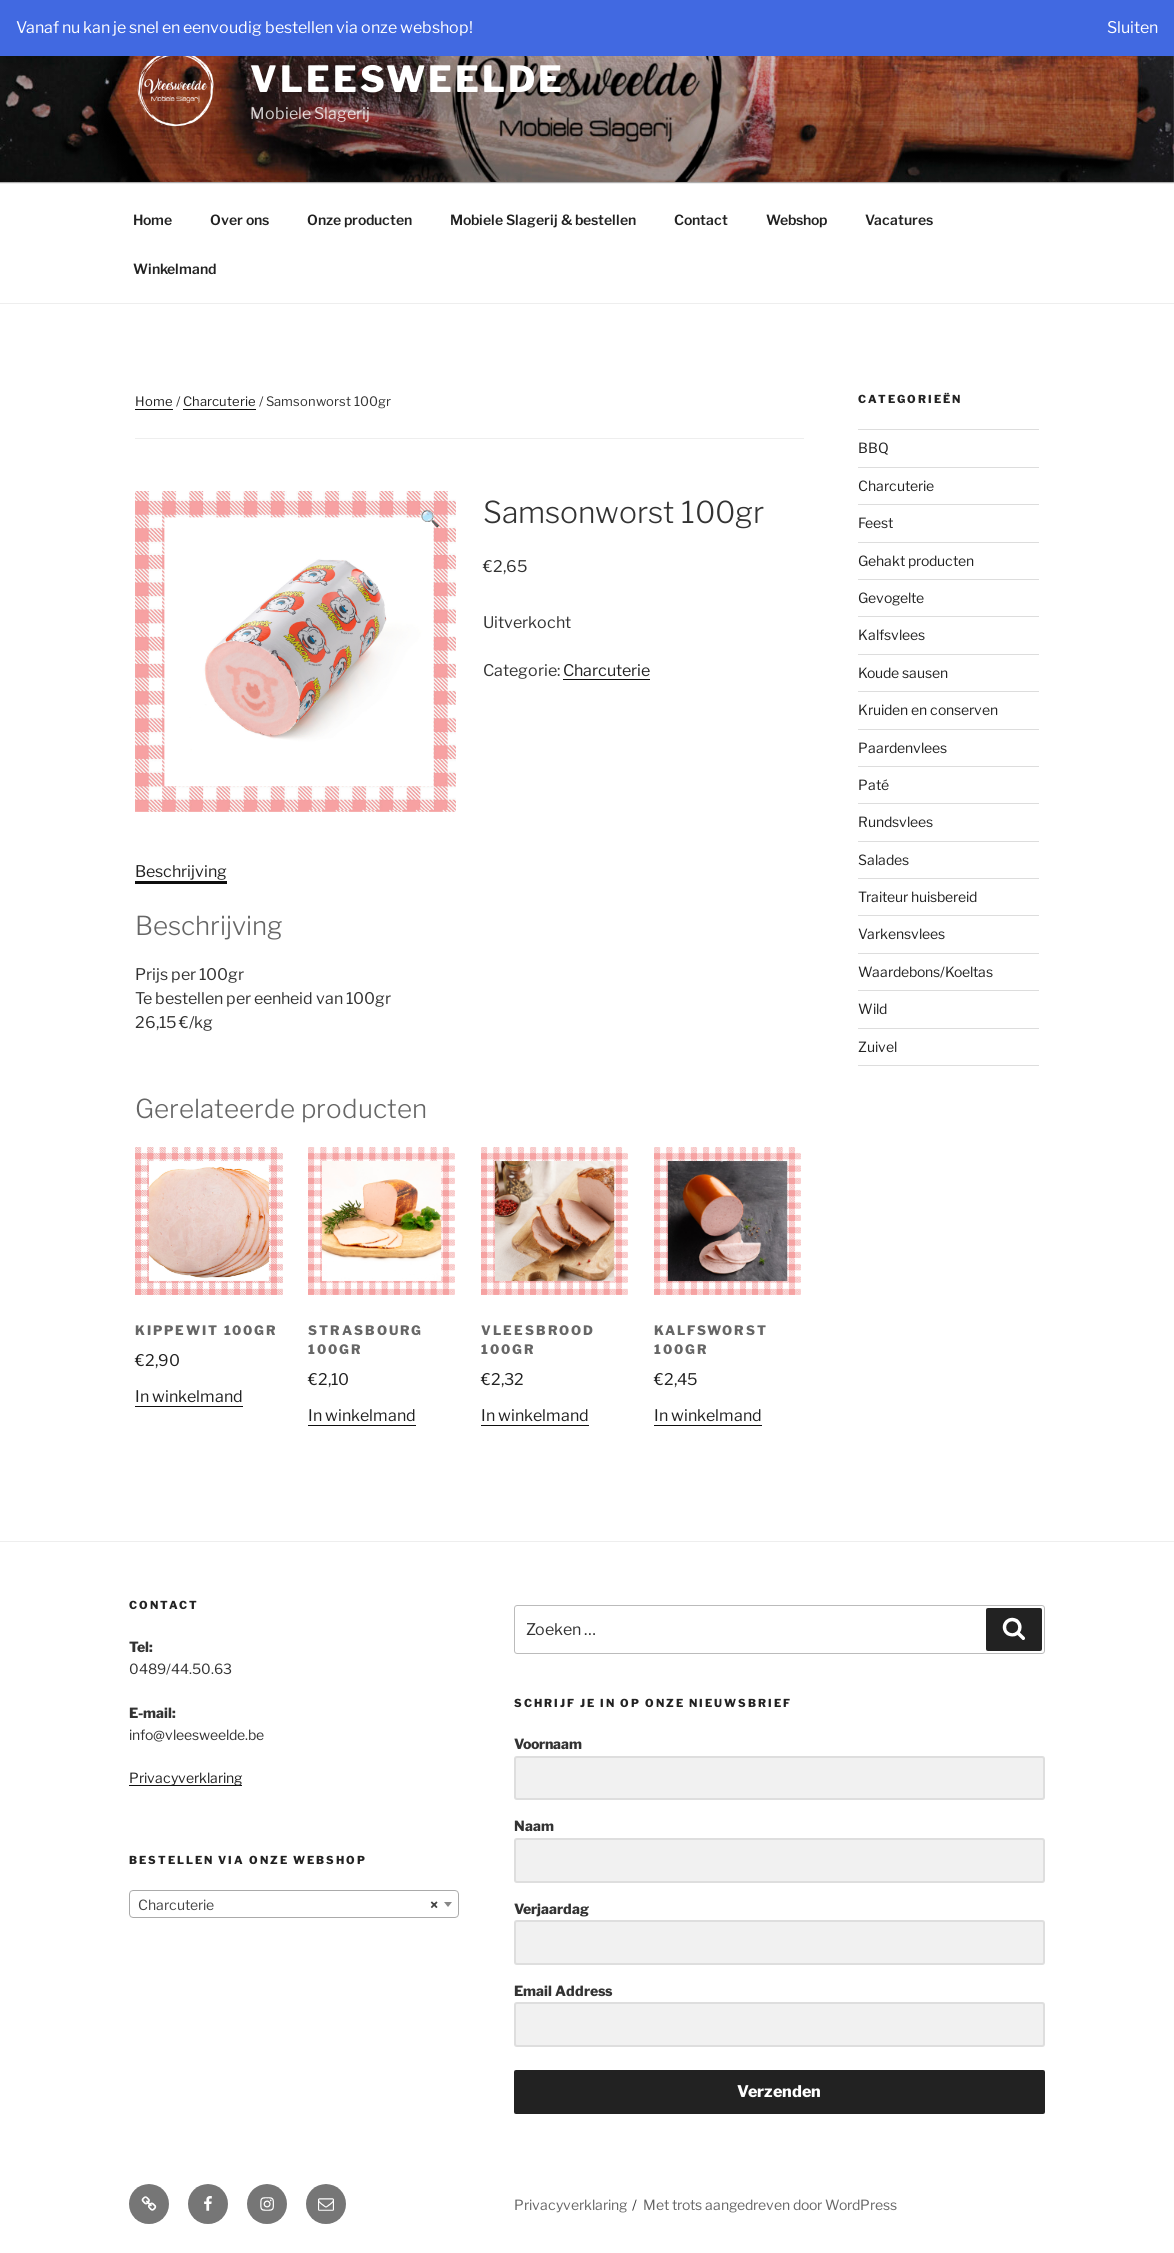 The image size is (1174, 2253). I want to click on Paté, so click(873, 784).